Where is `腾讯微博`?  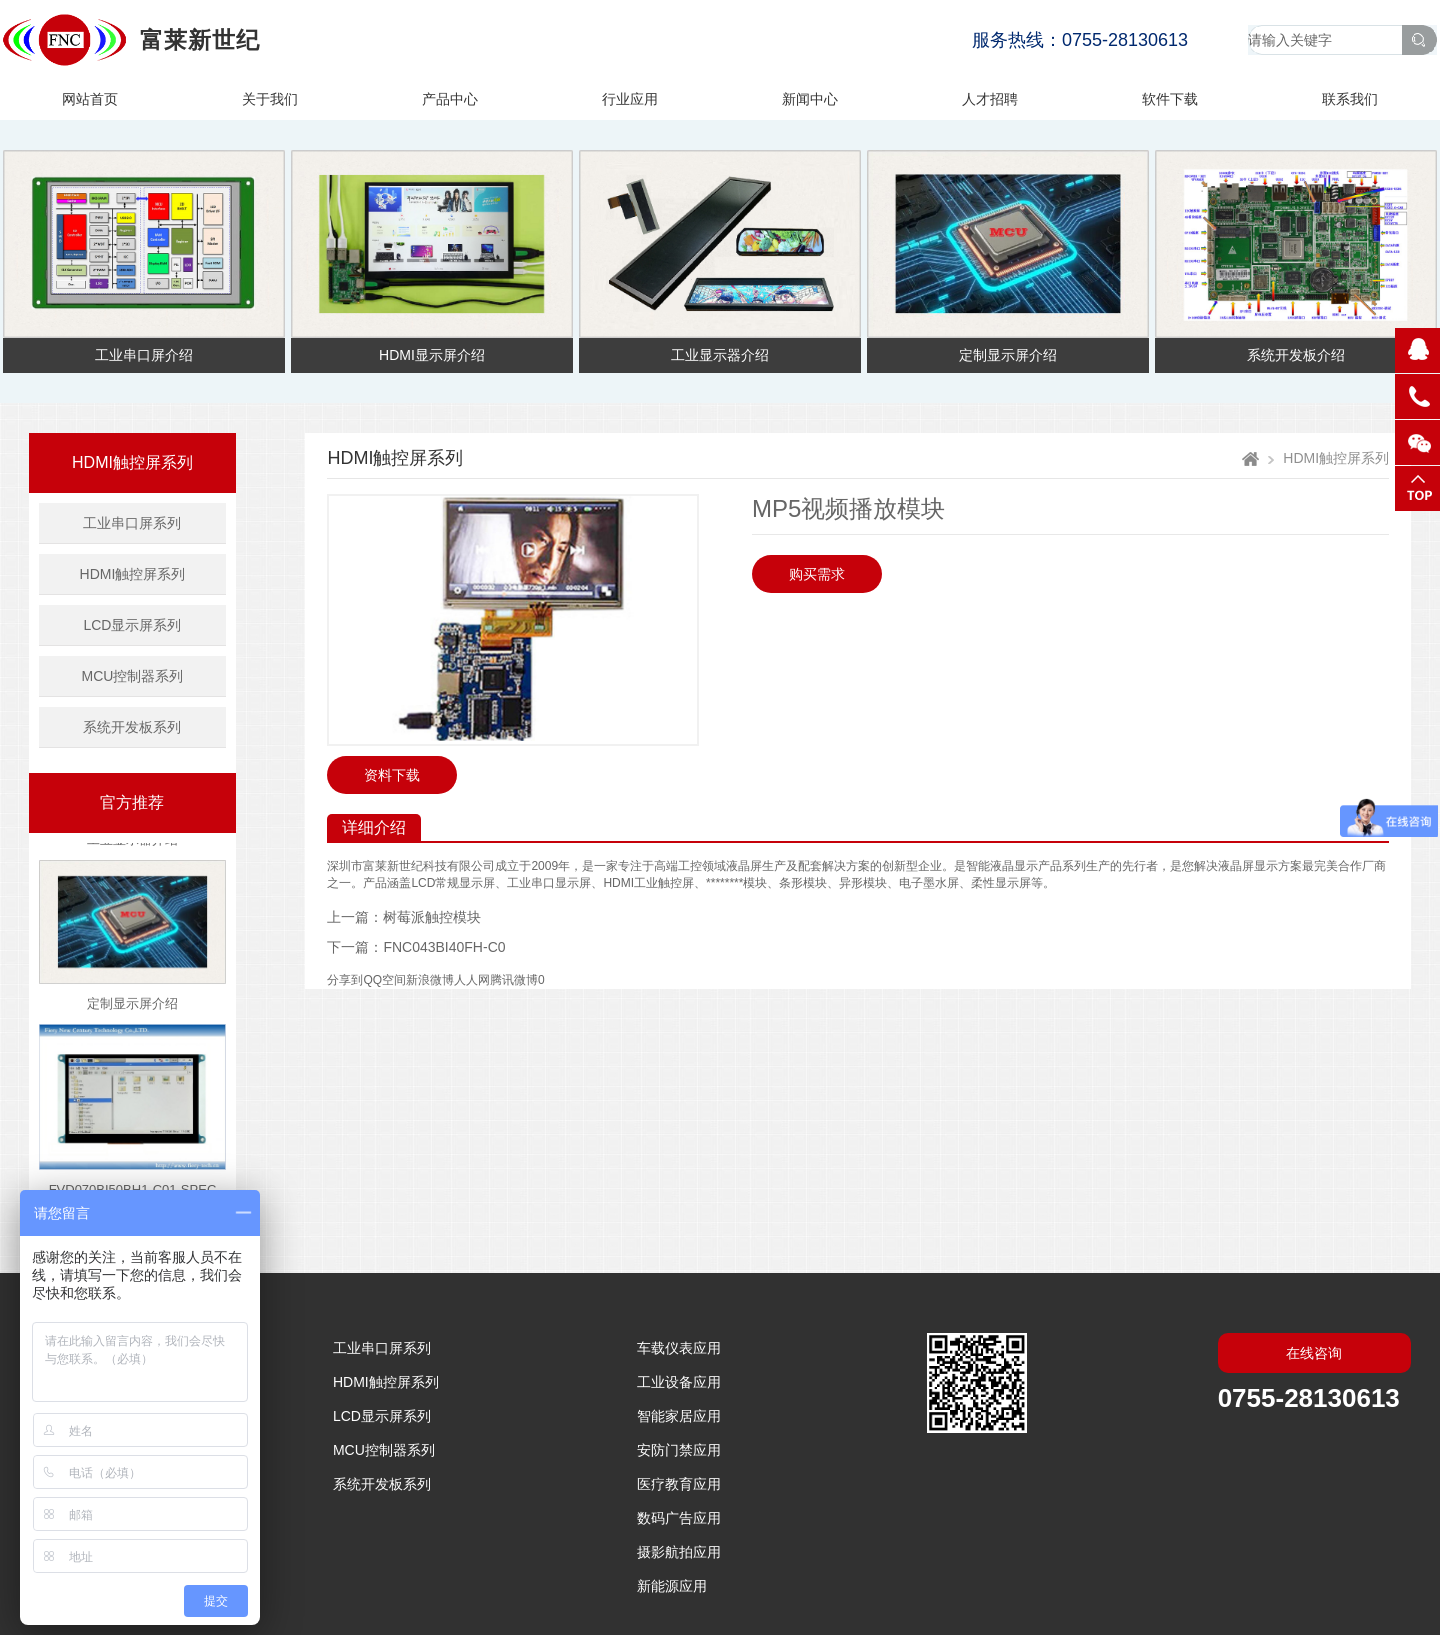
腾讯微博 is located at coordinates (514, 980).